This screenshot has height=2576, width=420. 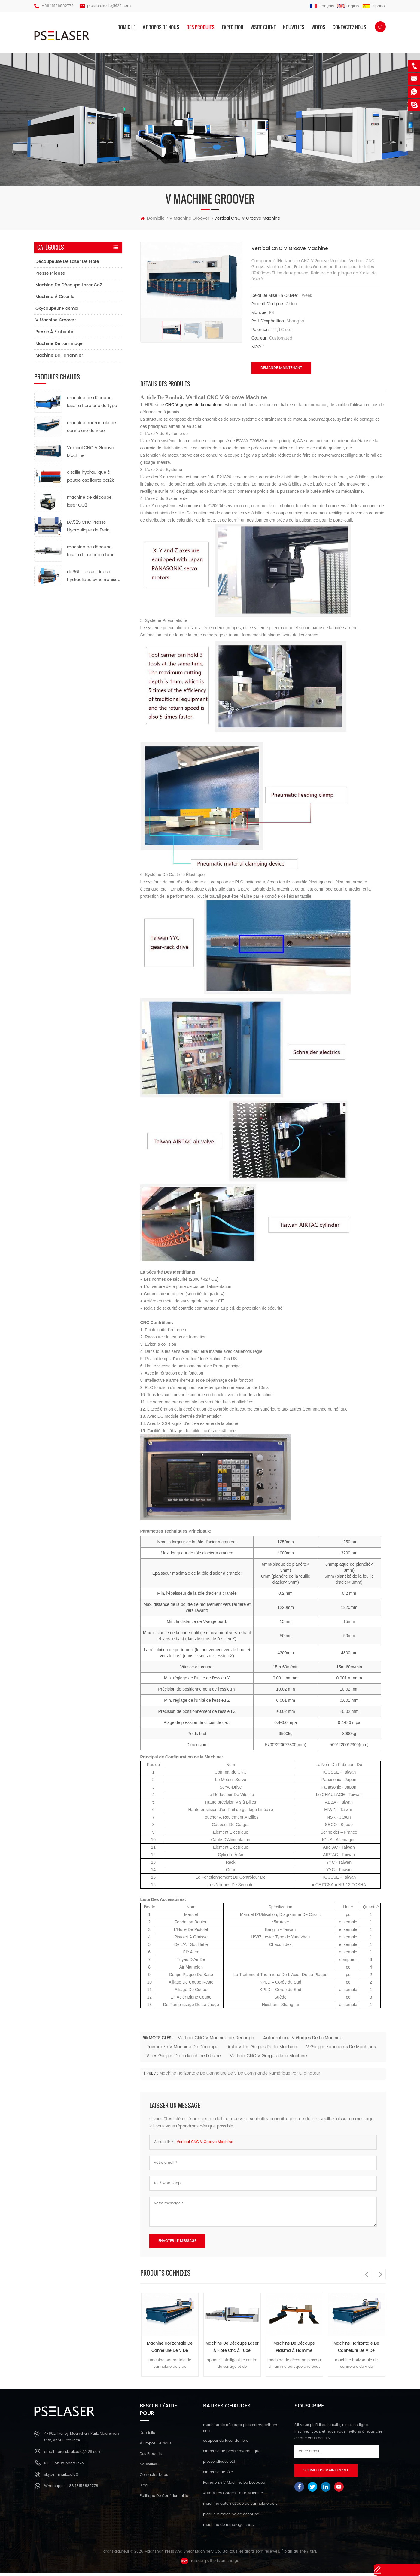 I want to click on machine de découpe laser co2, so click(x=68, y=288).